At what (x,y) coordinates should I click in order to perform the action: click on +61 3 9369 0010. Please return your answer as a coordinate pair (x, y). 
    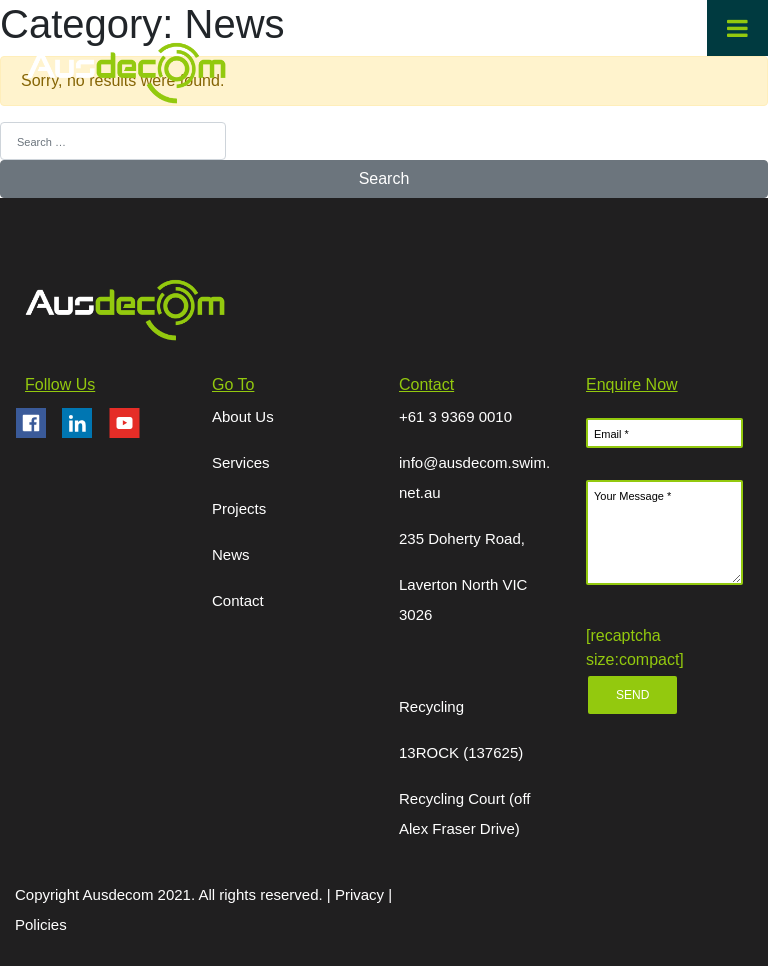
    Looking at the image, I should click on (455, 416).